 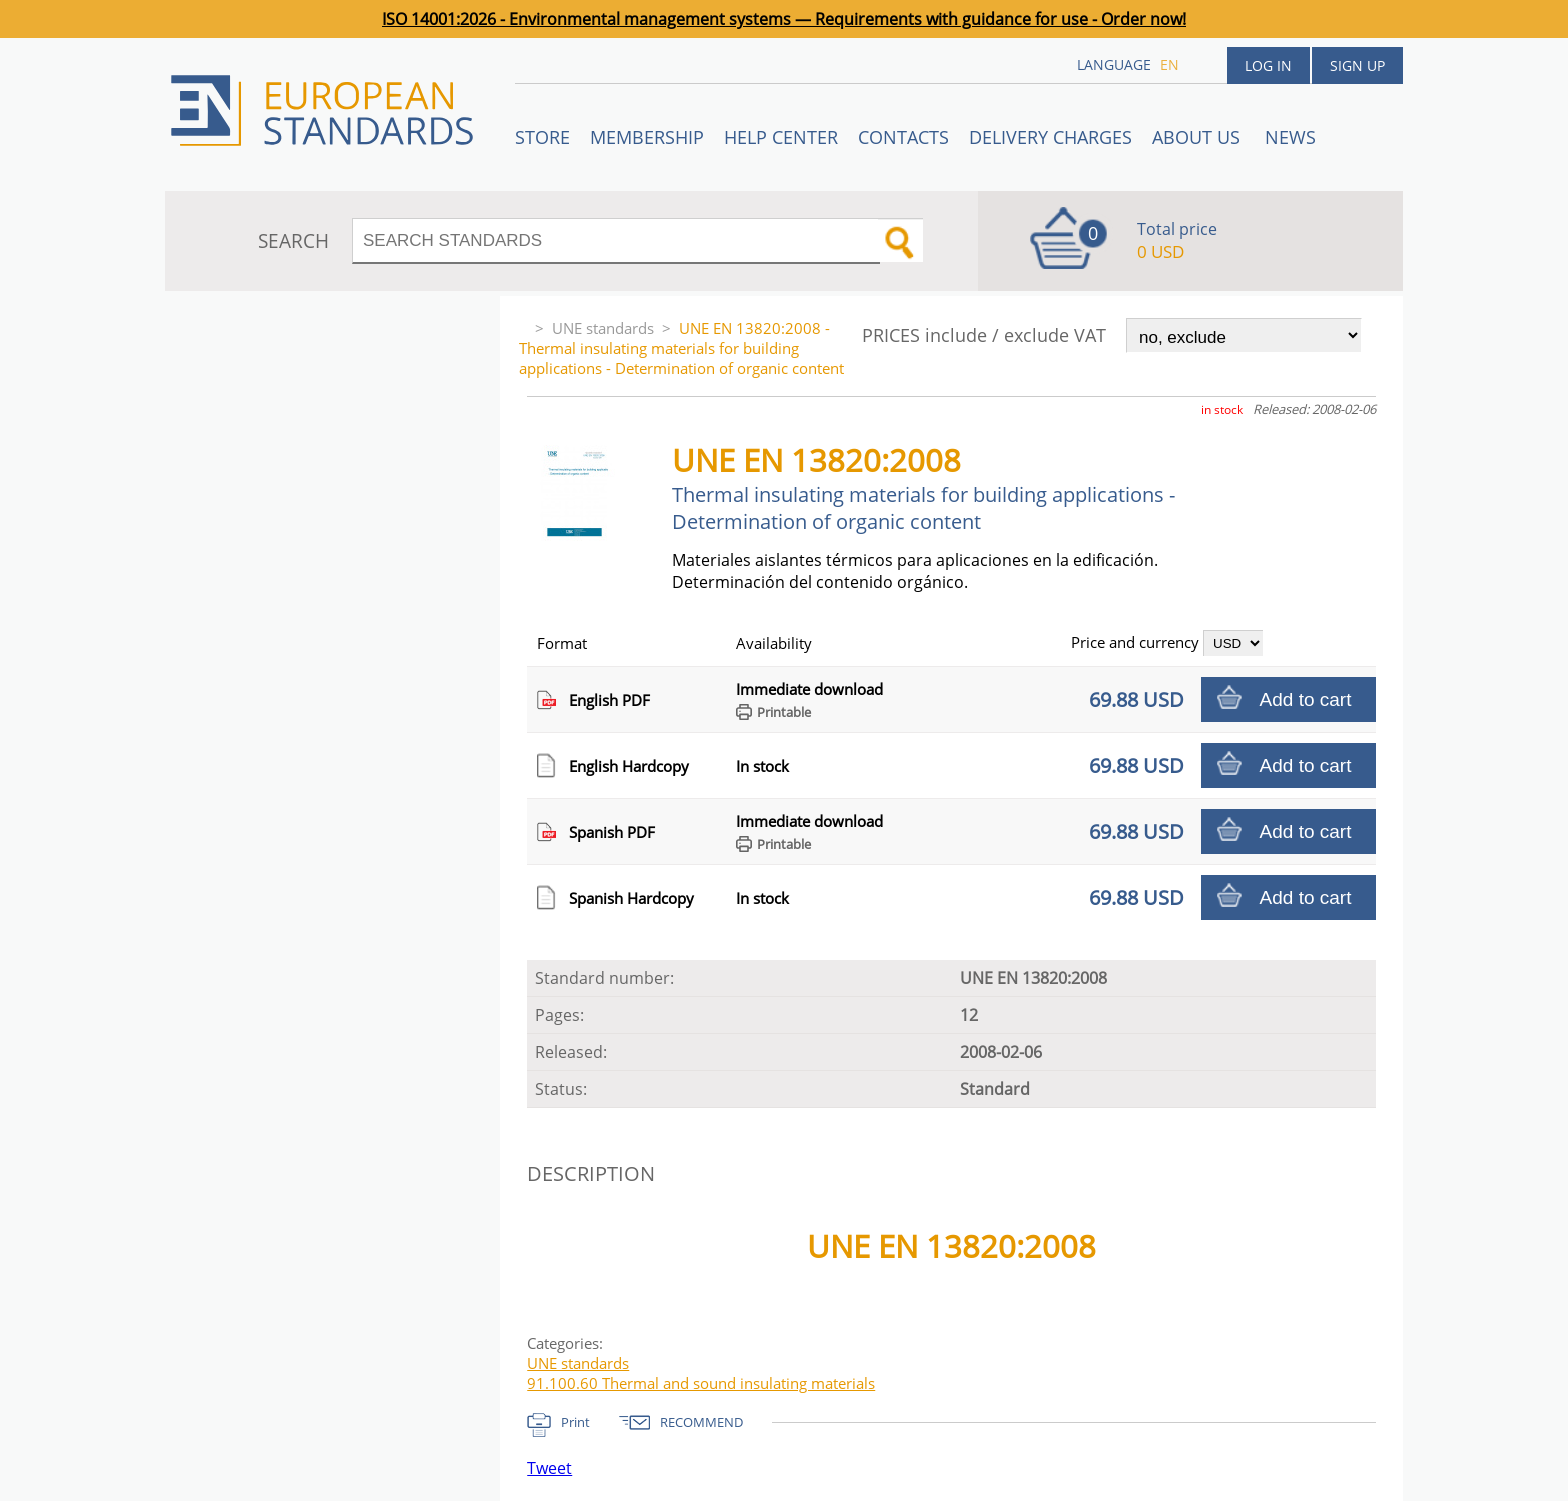 I want to click on Print, so click(x=575, y=1422).